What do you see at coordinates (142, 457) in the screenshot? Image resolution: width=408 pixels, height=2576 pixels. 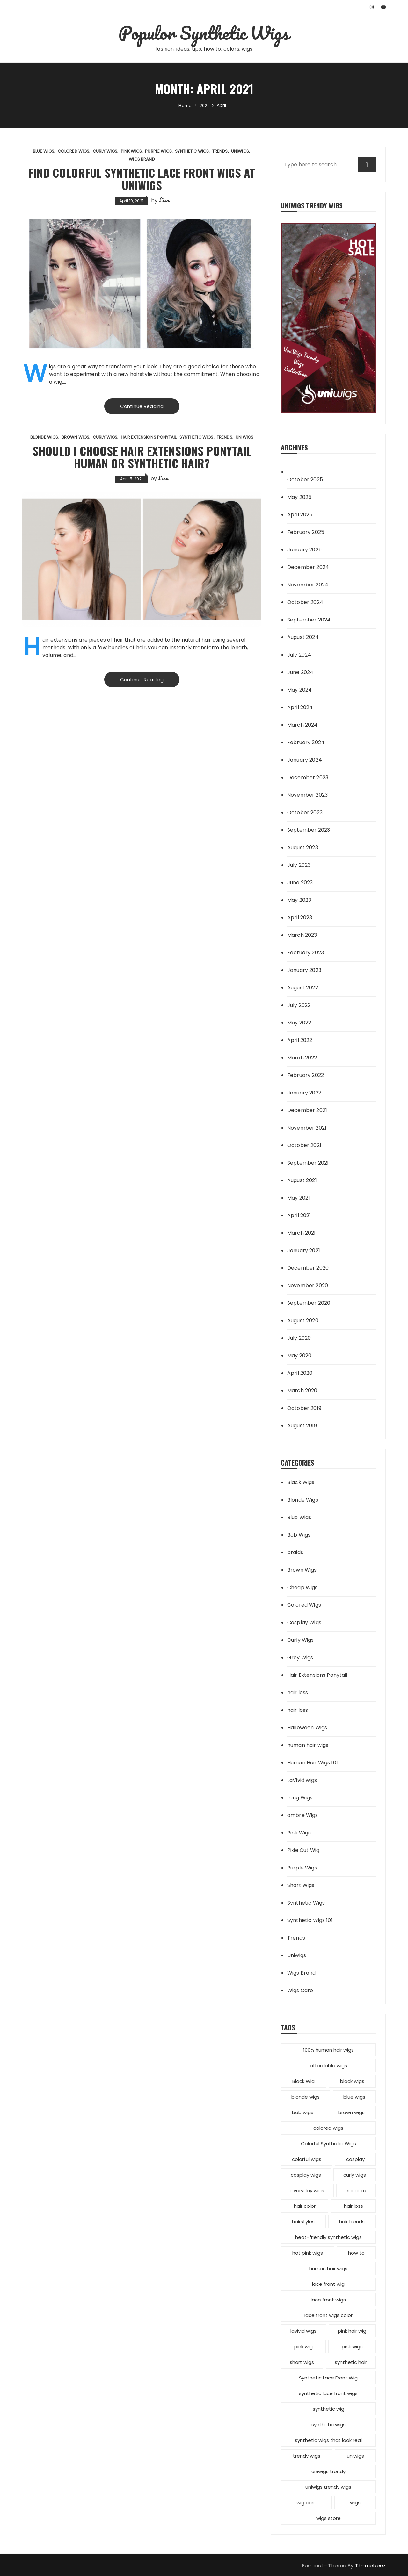 I see `Should I Choose Hair Extensions Ponytail Human or Synthetic Hair?` at bounding box center [142, 457].